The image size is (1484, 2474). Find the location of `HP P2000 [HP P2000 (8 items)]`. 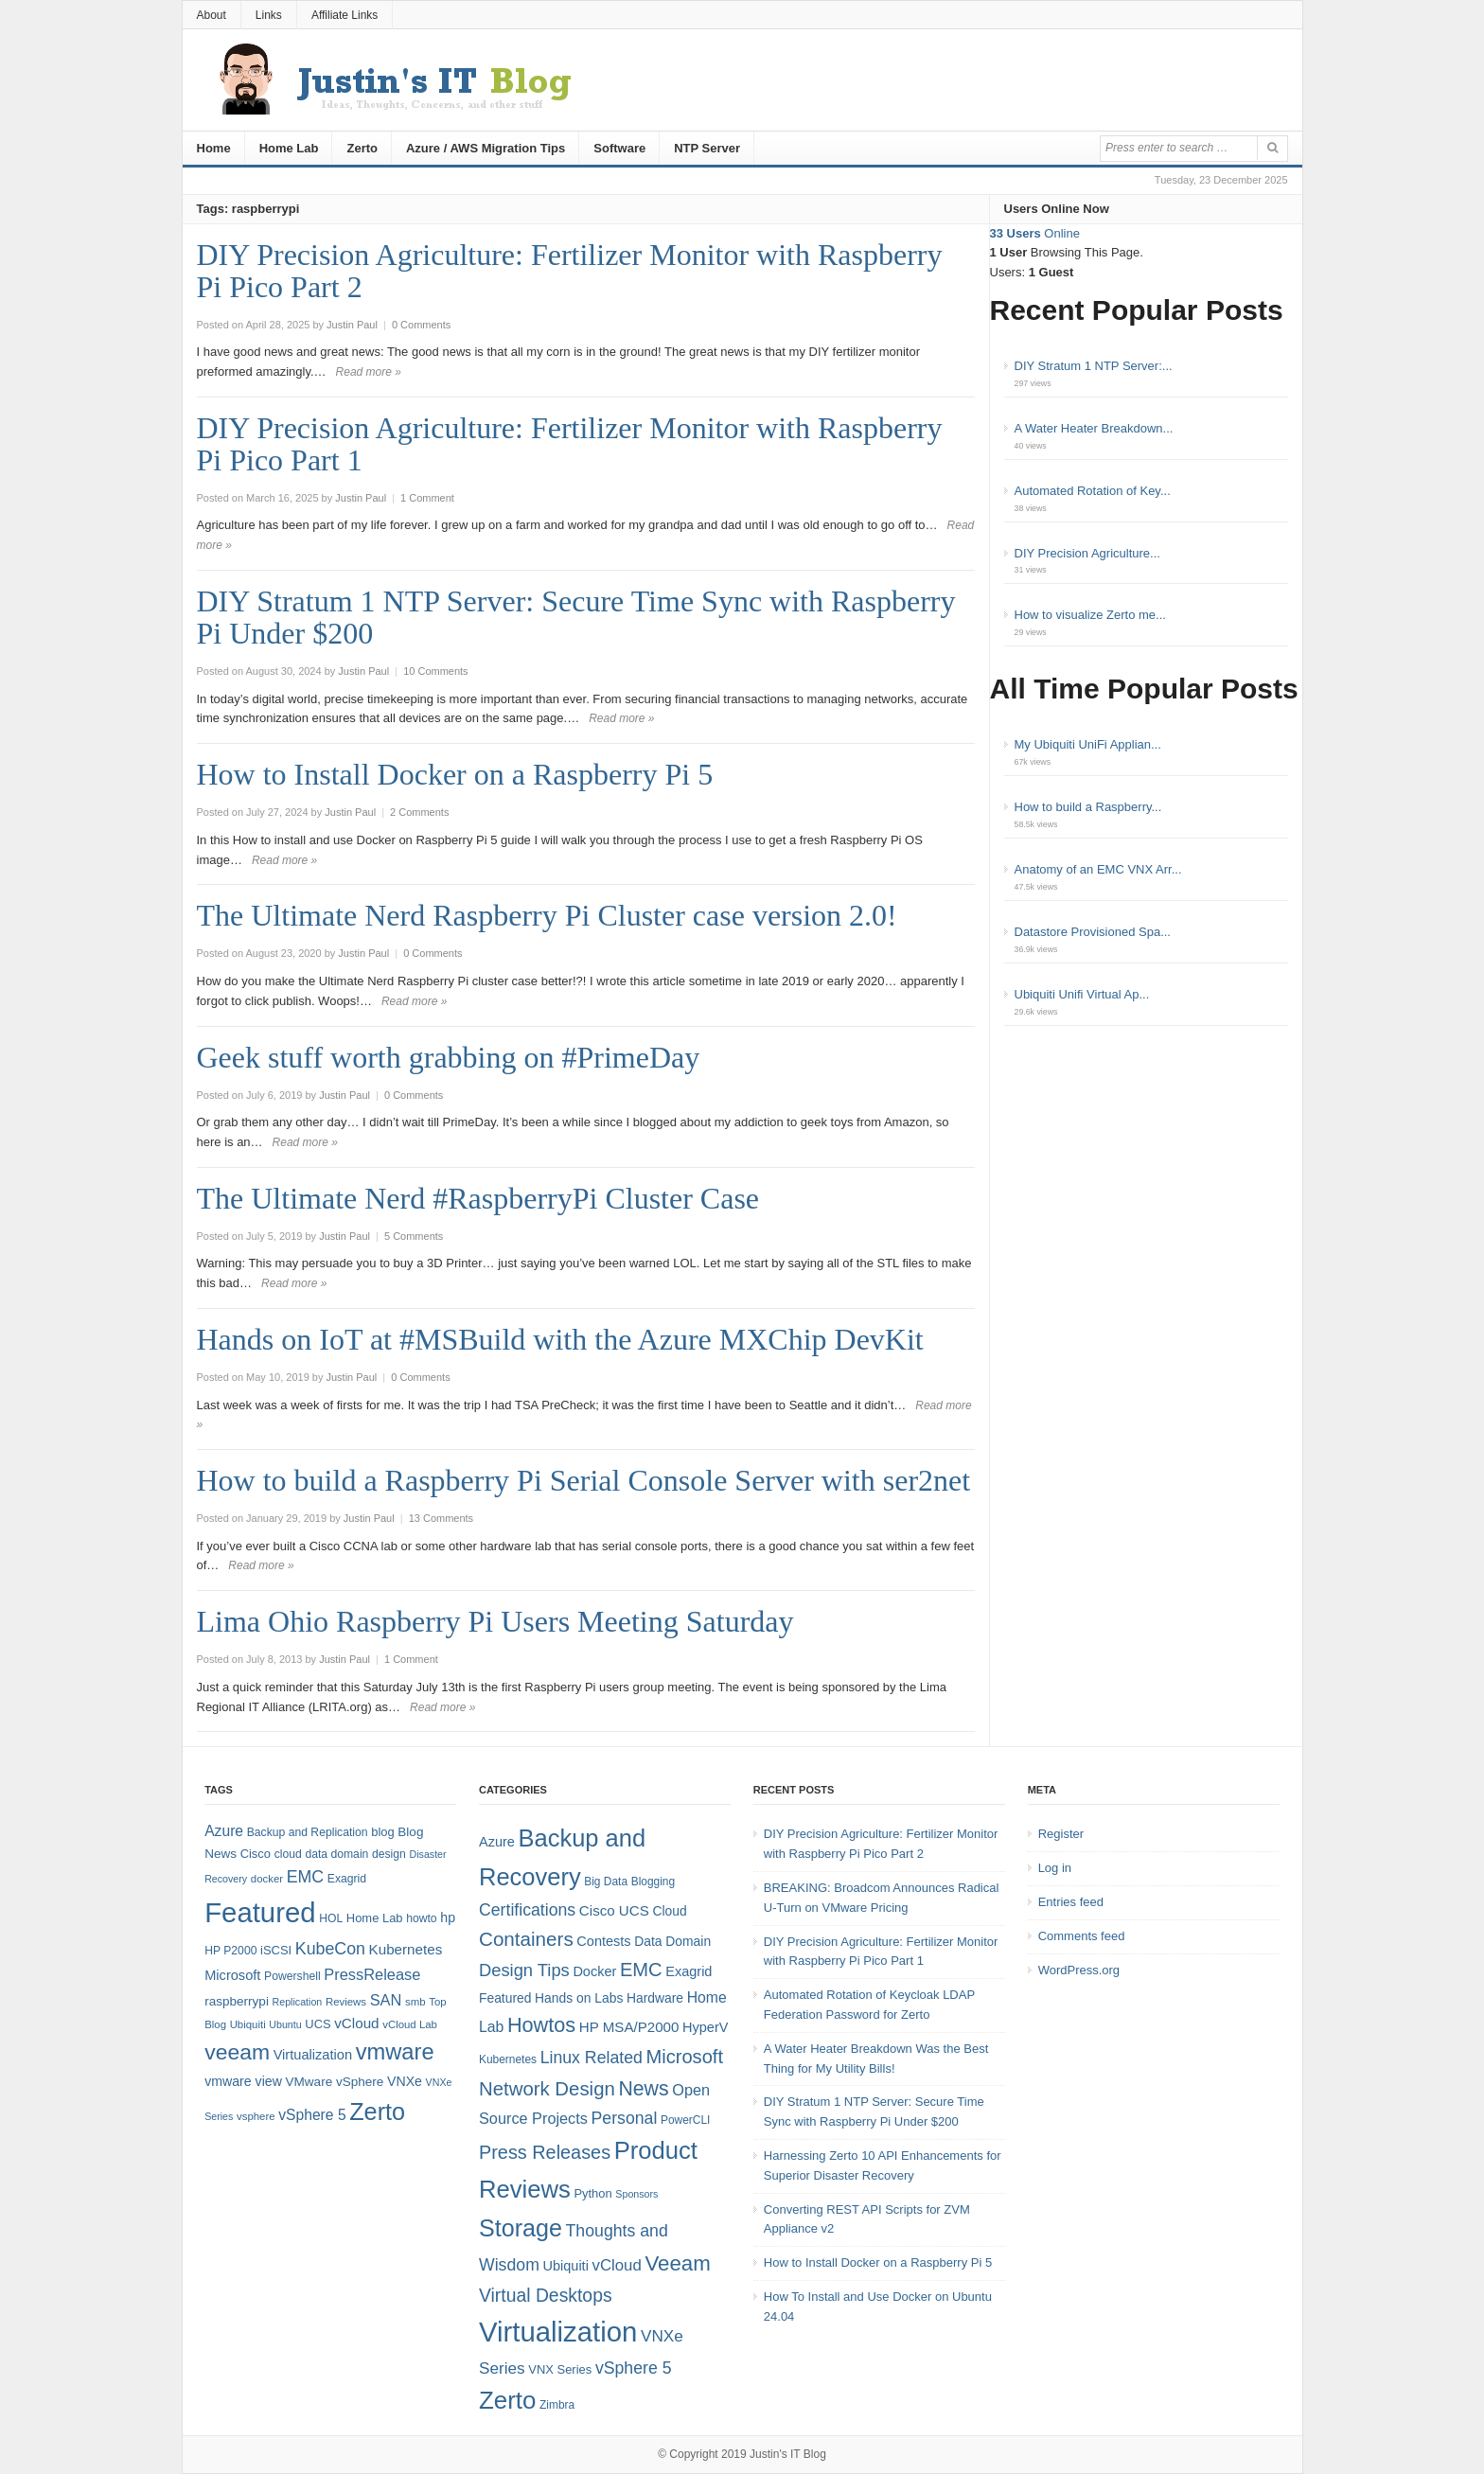

HP P2000 [HP P2000 (8 items)] is located at coordinates (230, 1950).